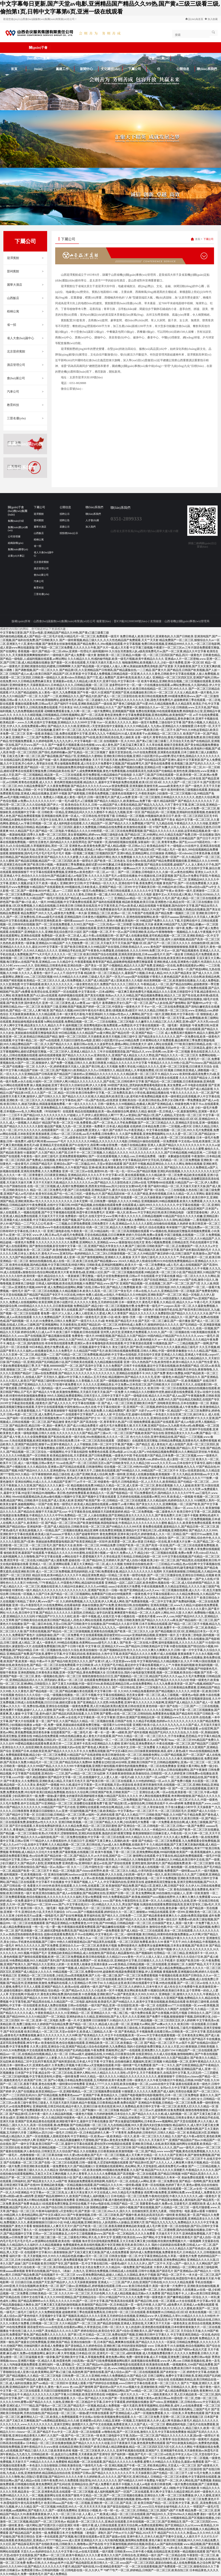 Image resolution: width=221 pixels, height=2576 pixels. I want to click on 天堂在线网,中国a级大片,黄色美女网站免费,国内自拍欧美, so click(45, 1994).